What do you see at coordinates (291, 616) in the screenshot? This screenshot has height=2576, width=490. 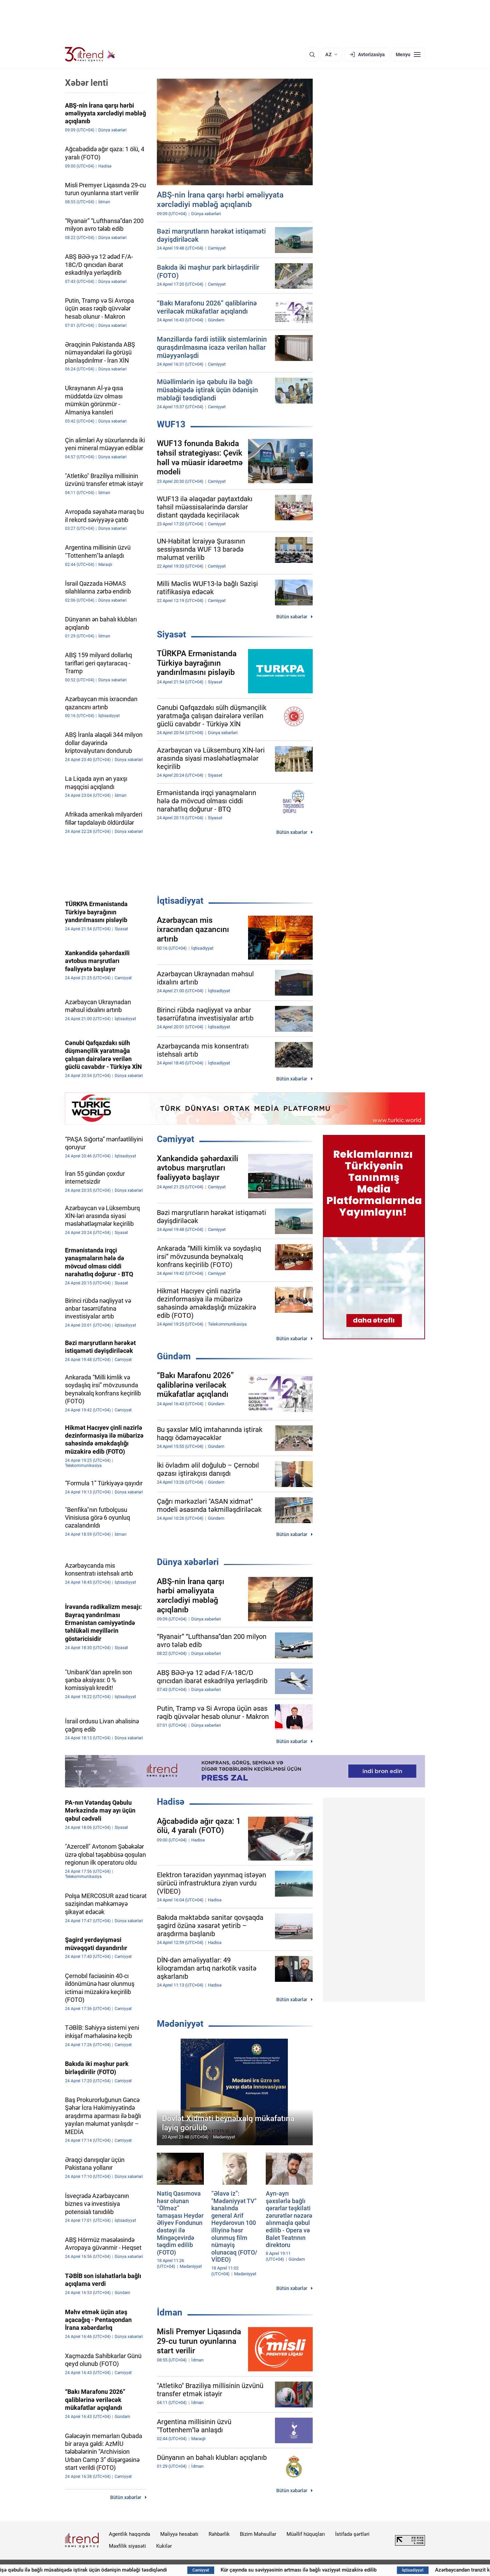 I see `Bütün xəbərlər` at bounding box center [291, 616].